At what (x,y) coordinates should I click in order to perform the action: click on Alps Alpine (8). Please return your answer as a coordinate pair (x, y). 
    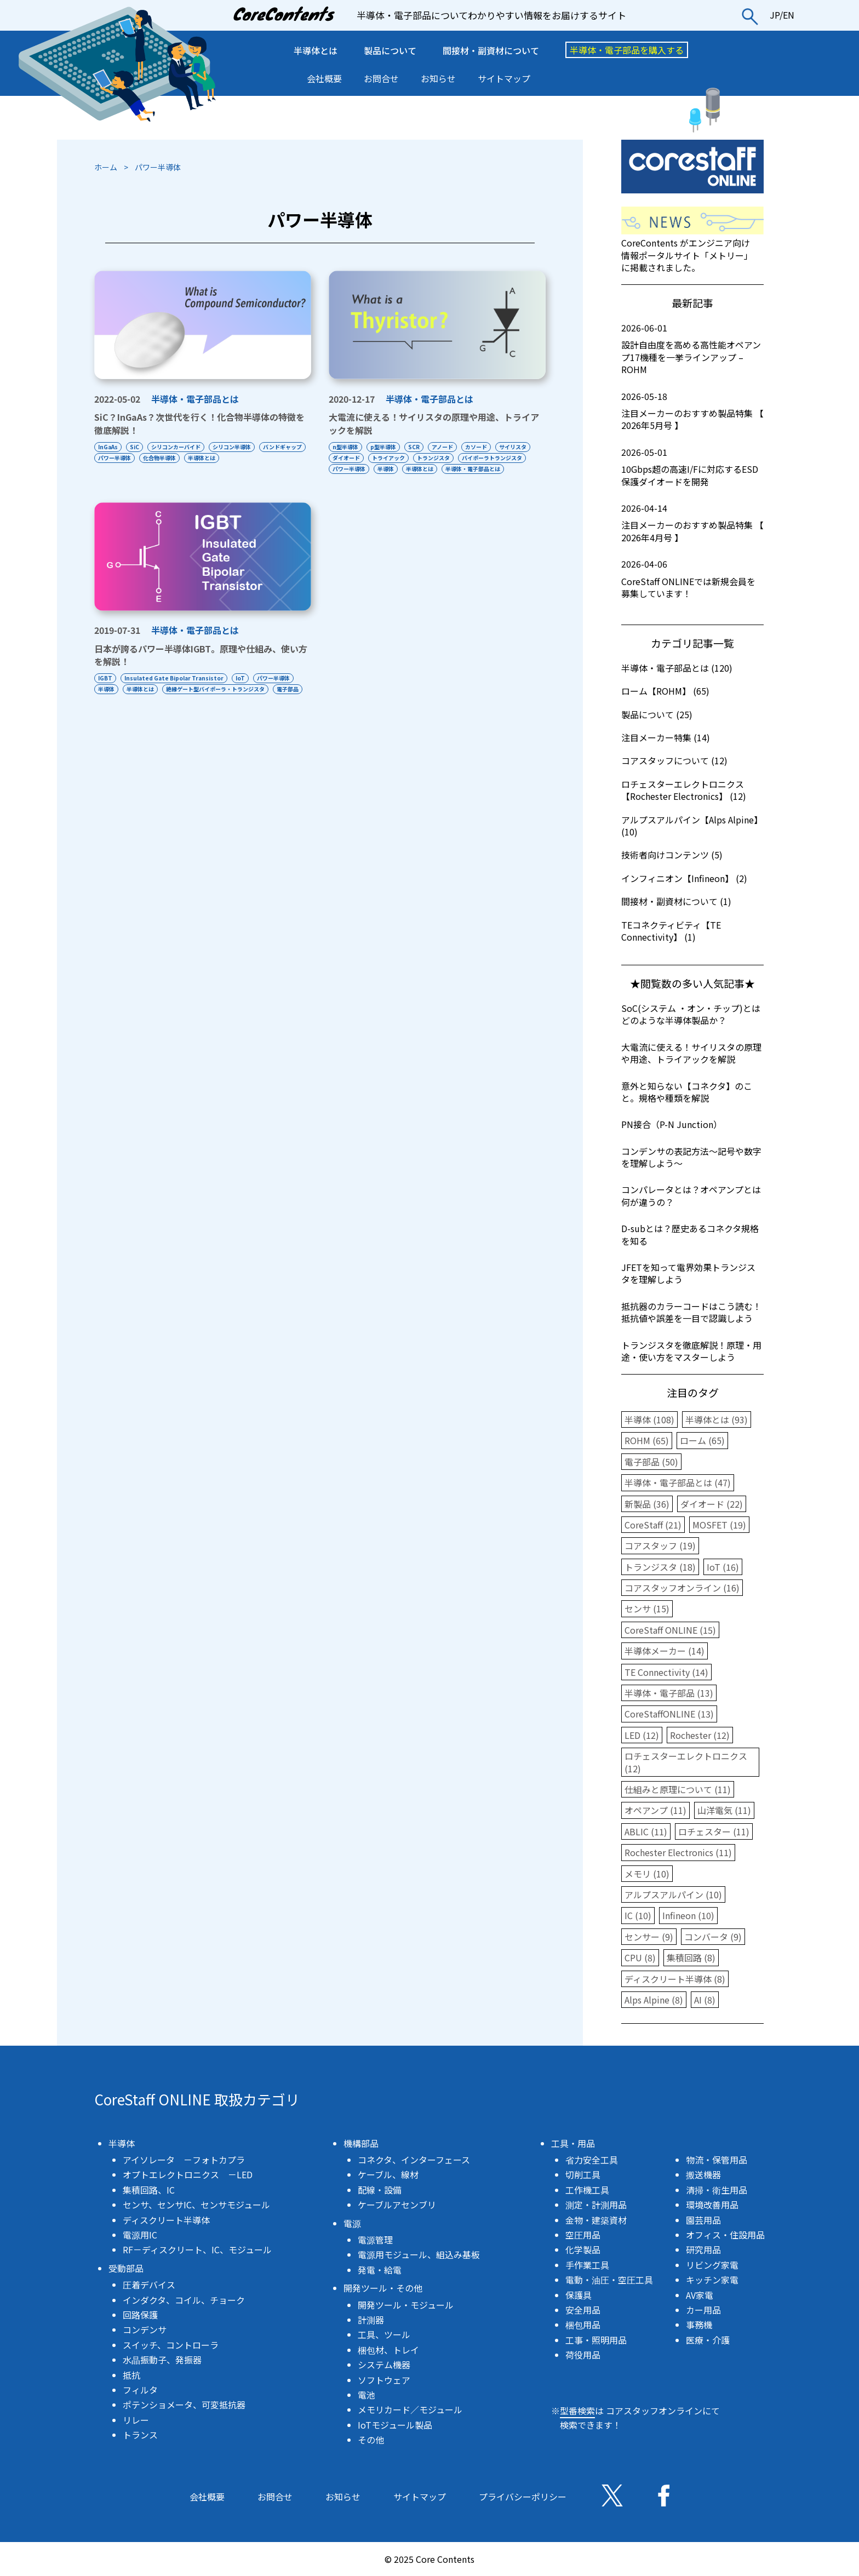
    Looking at the image, I should click on (654, 1999).